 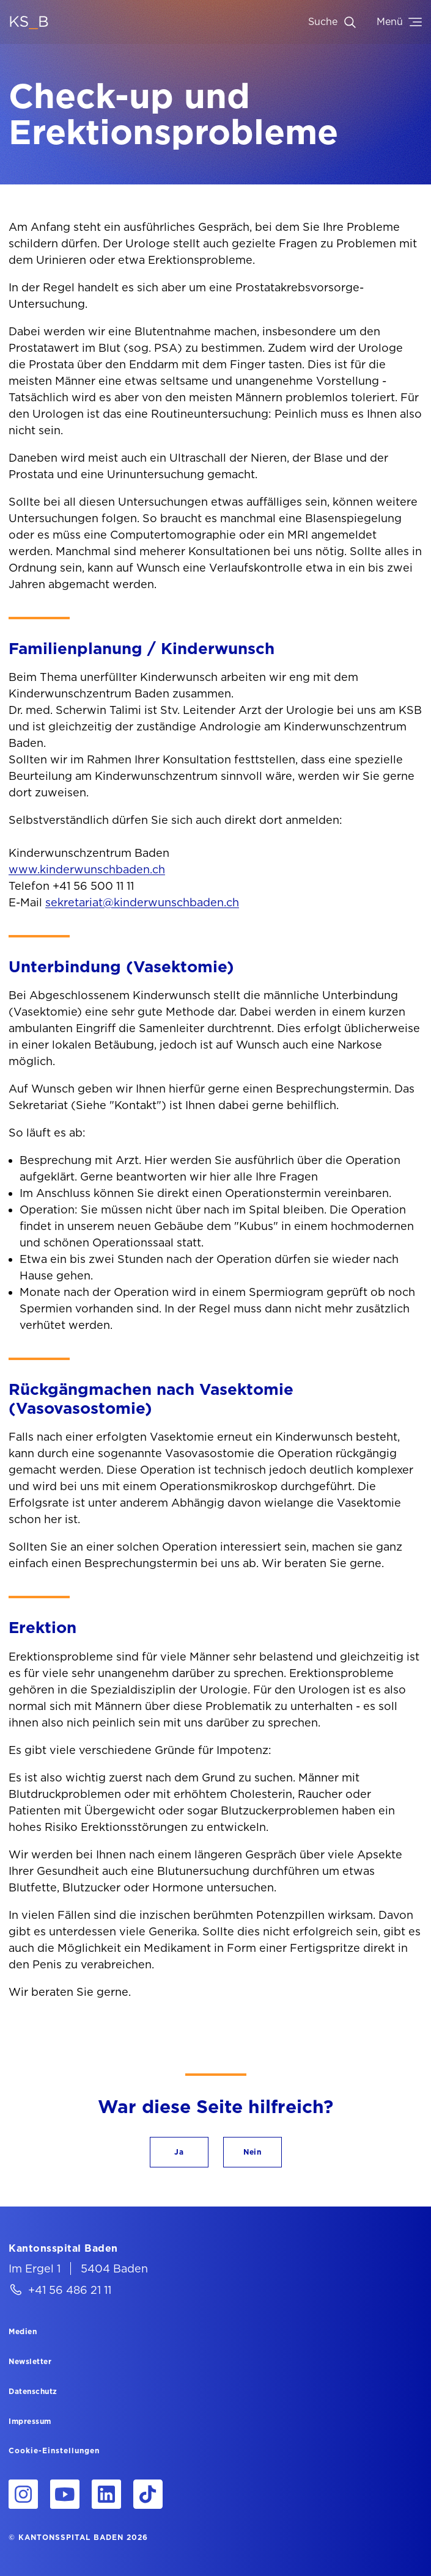 What do you see at coordinates (63, 2248) in the screenshot?
I see `[Kantonsspital Baden]` at bounding box center [63, 2248].